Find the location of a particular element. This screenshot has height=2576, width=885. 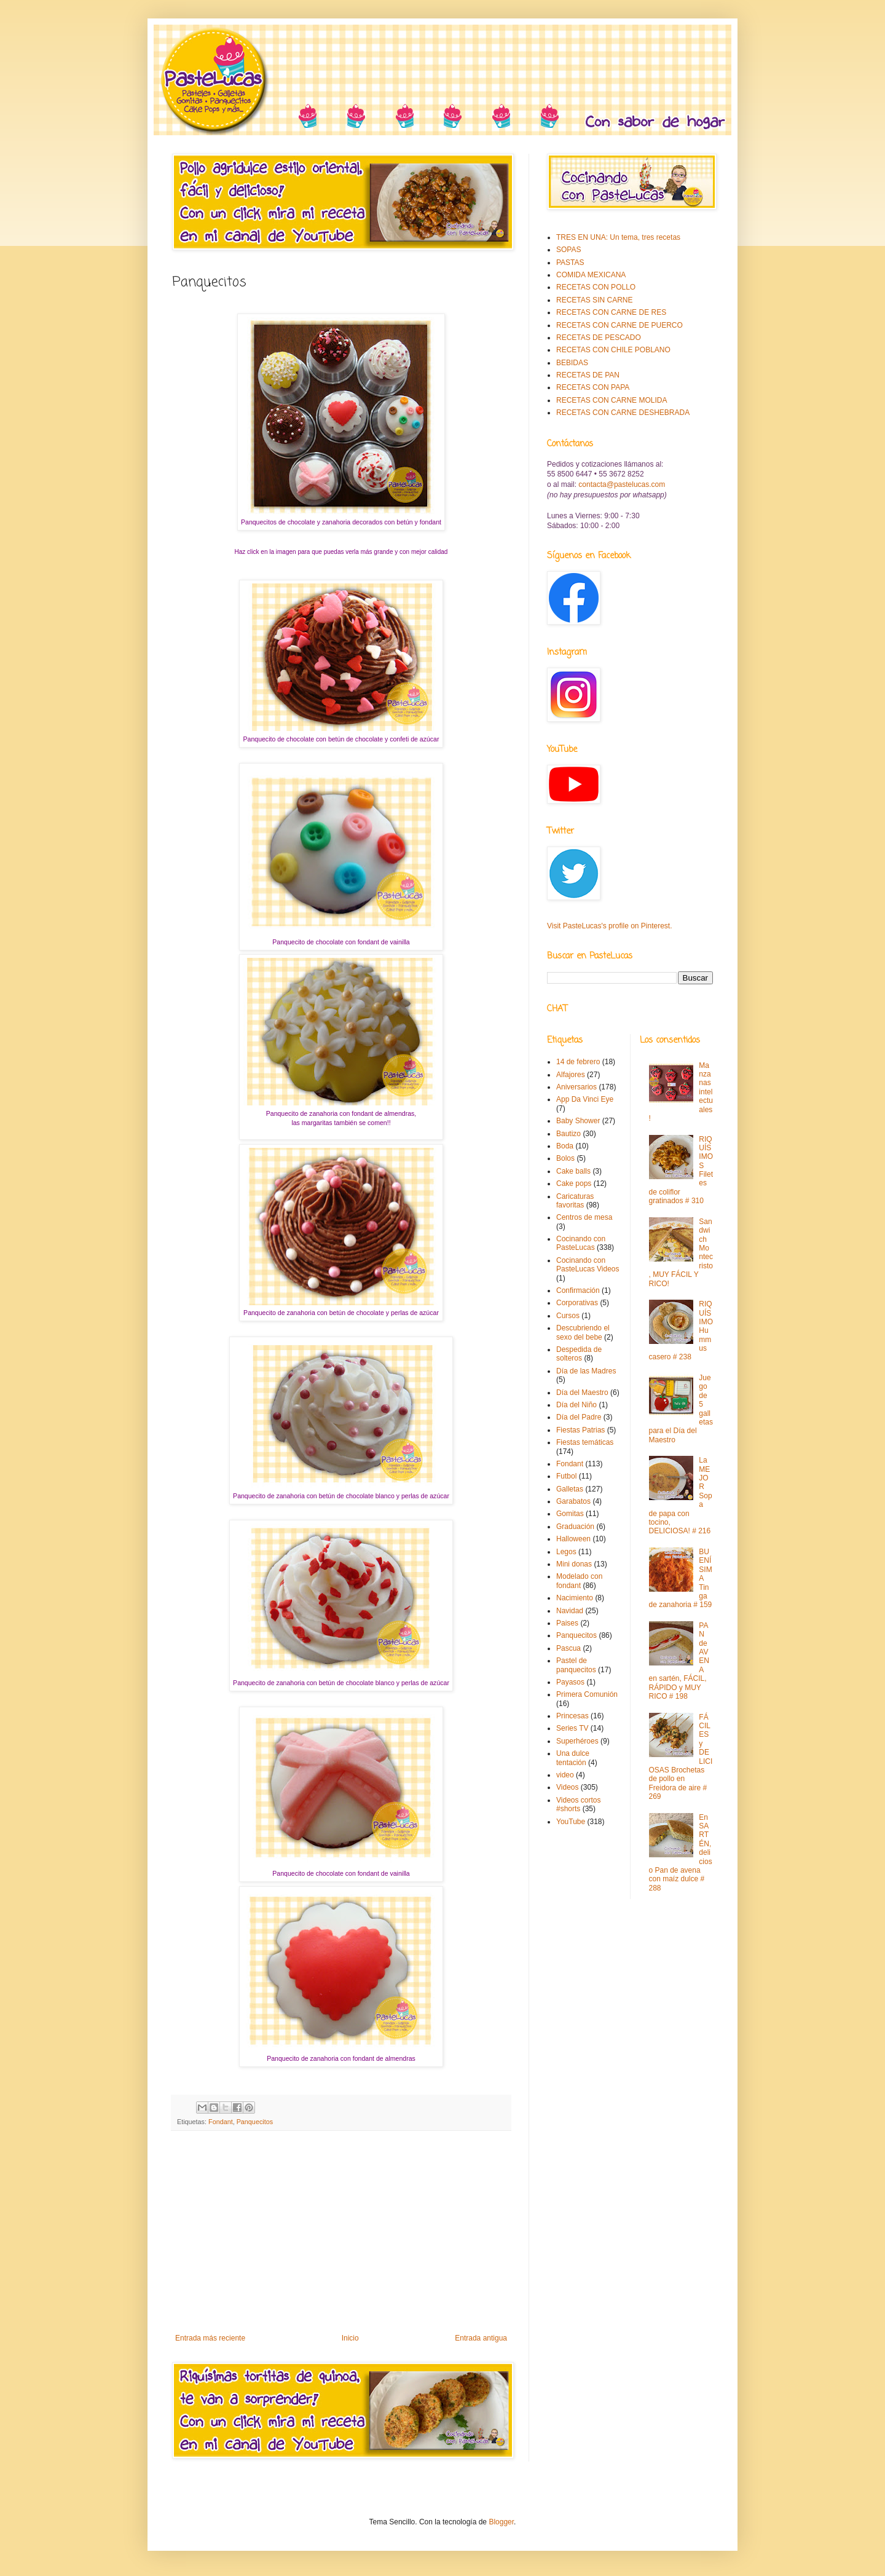

RECETAS CON CARNE DE RES is located at coordinates (611, 312).